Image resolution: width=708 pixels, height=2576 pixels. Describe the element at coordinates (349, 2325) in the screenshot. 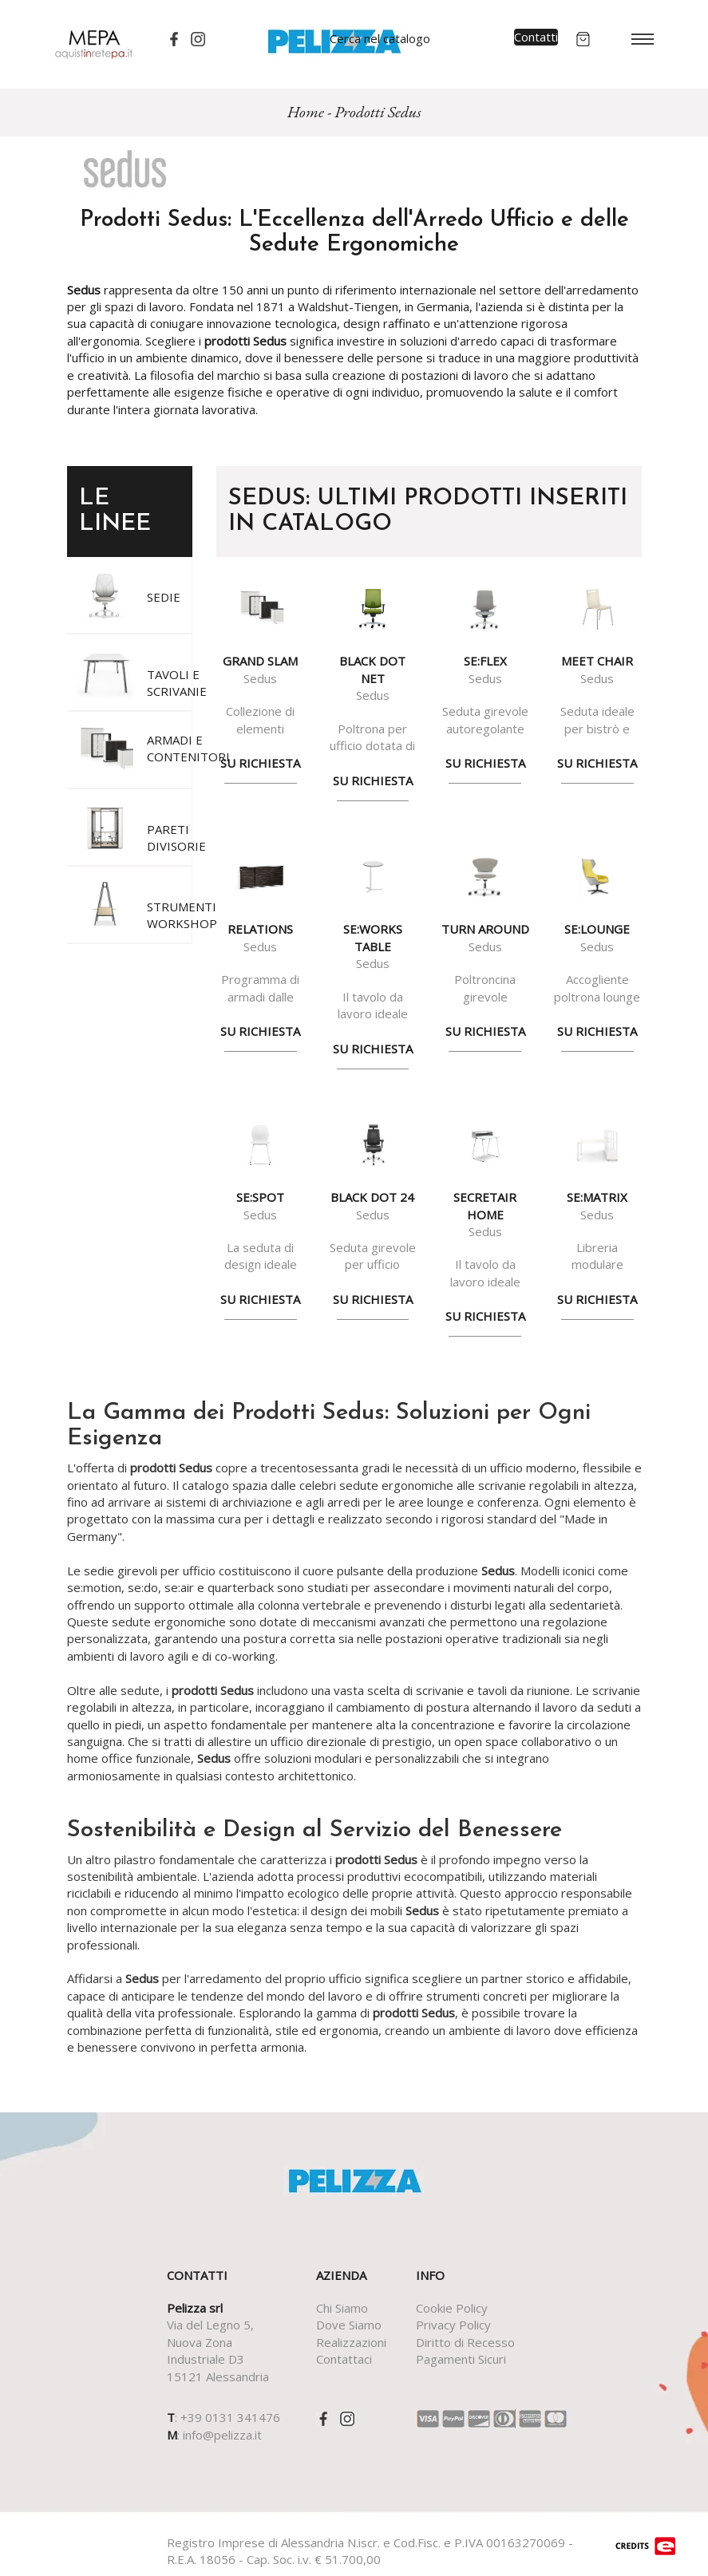

I see `Dove Siamo` at that location.